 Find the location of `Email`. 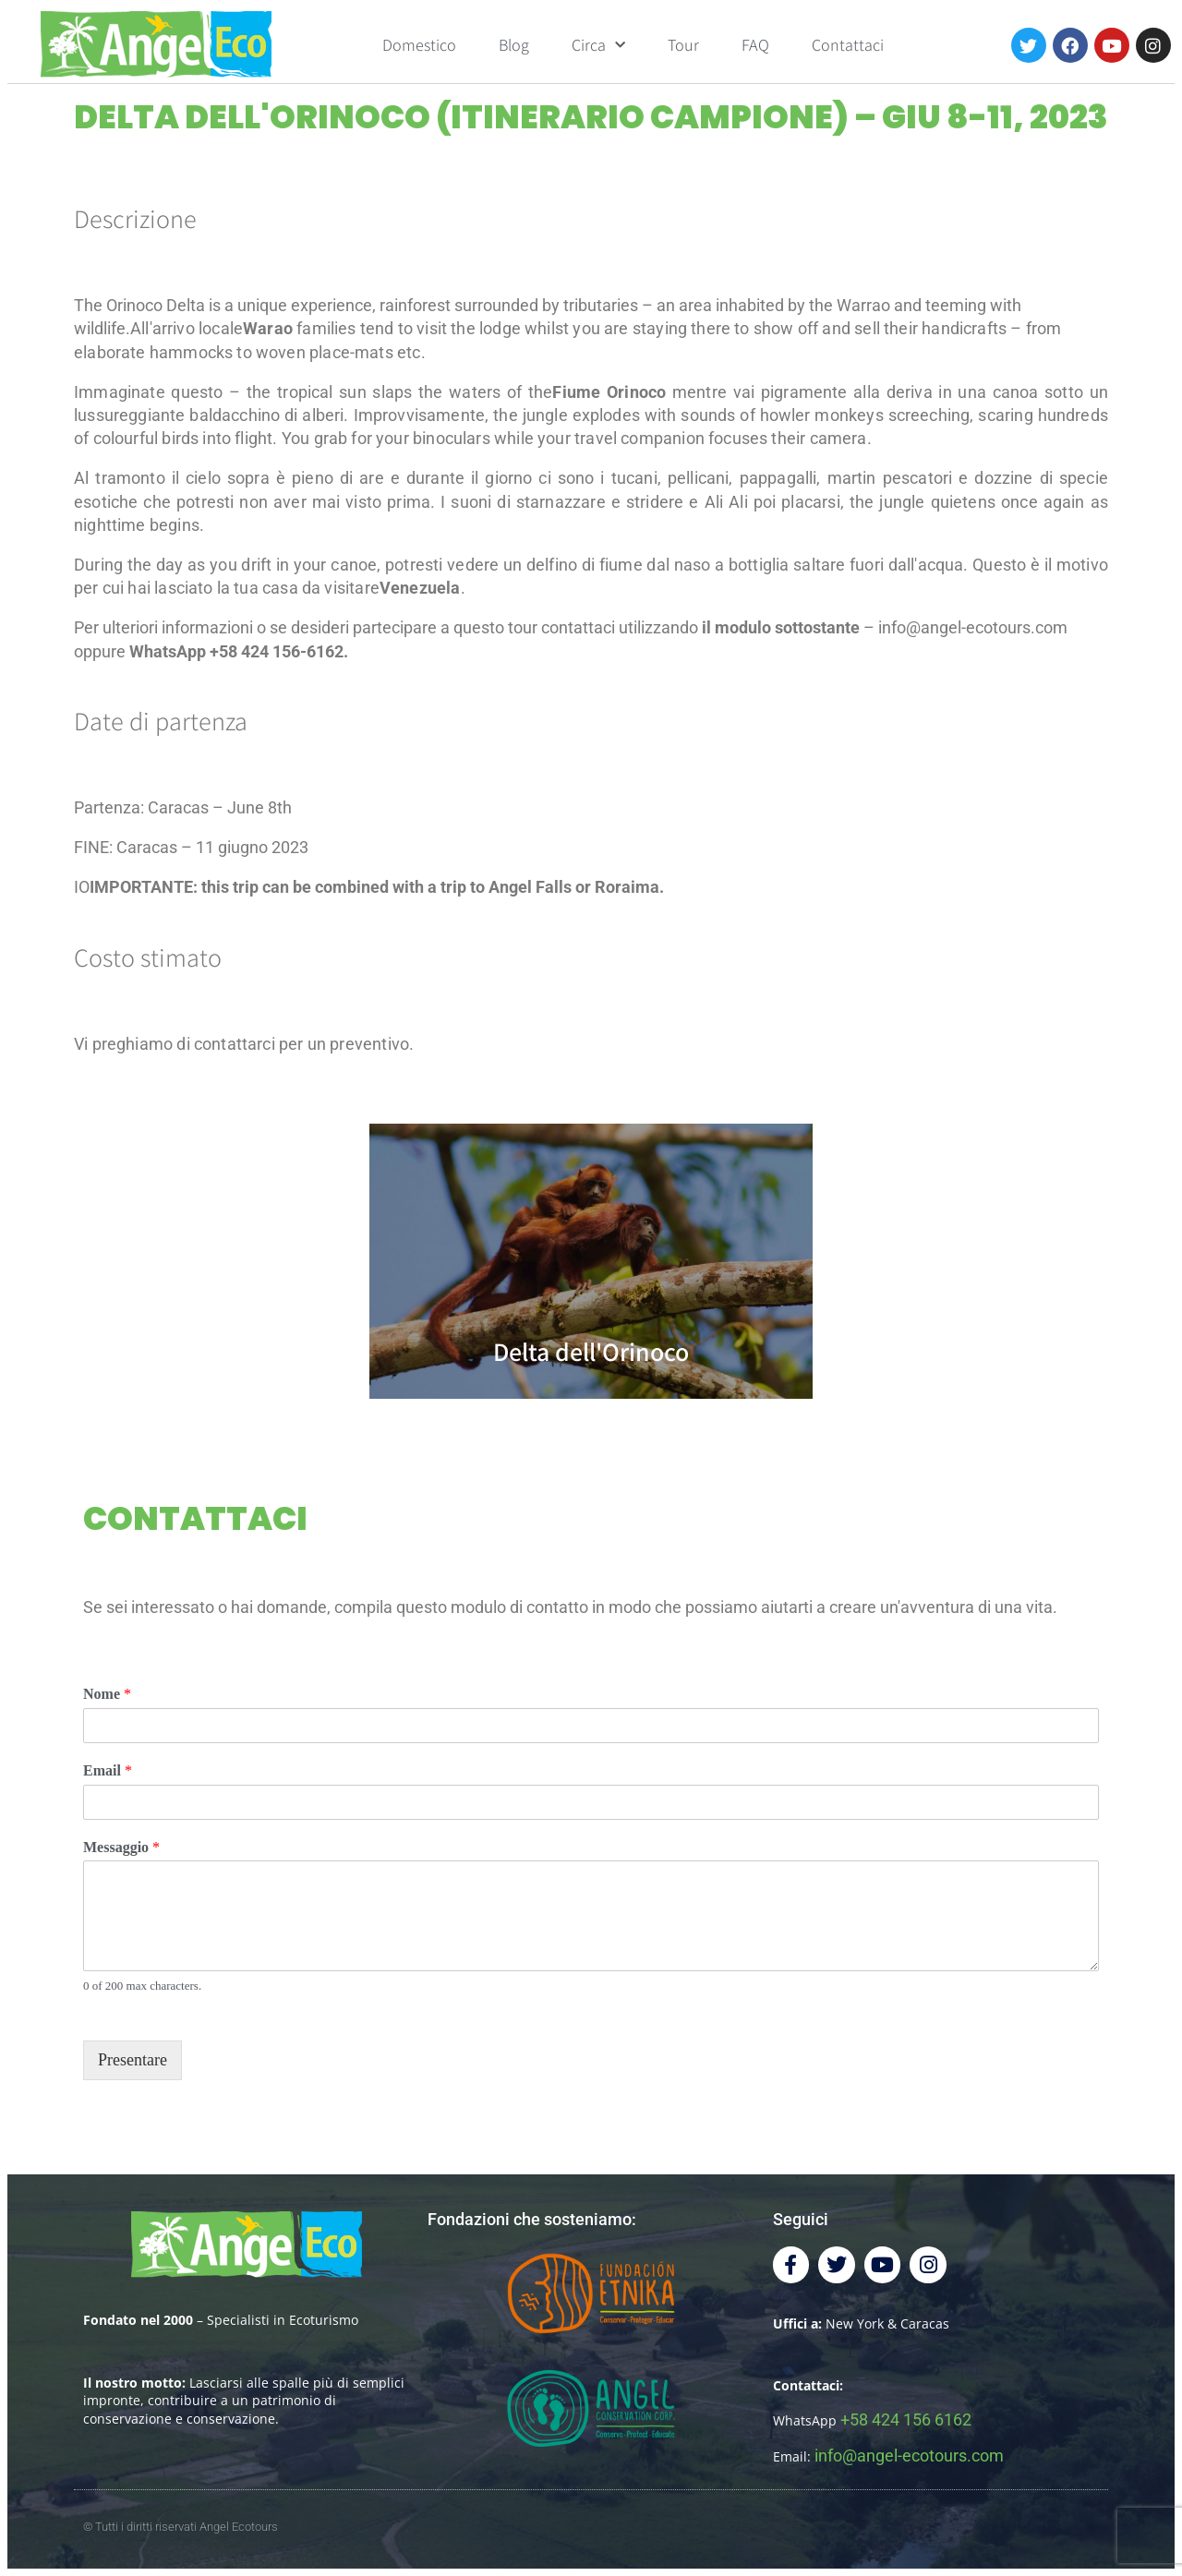

Email is located at coordinates (107, 1770).